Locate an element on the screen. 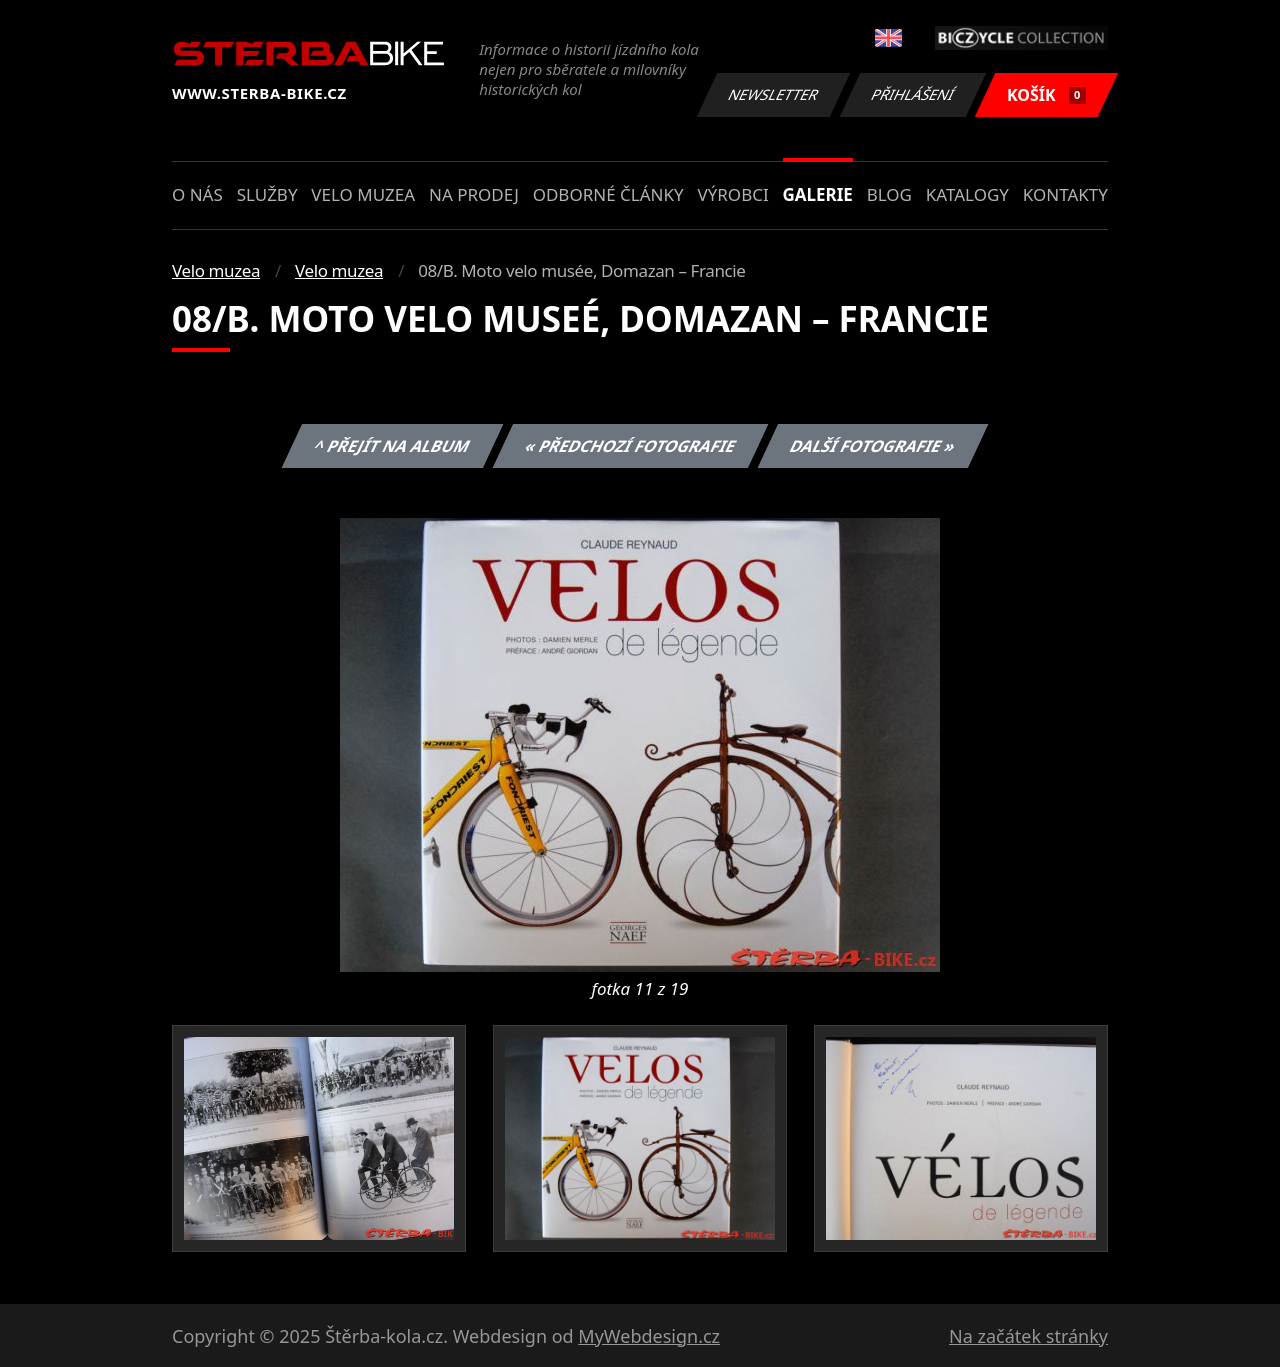 Image resolution: width=1280 pixels, height=1367 pixels. O nás is located at coordinates (197, 194).